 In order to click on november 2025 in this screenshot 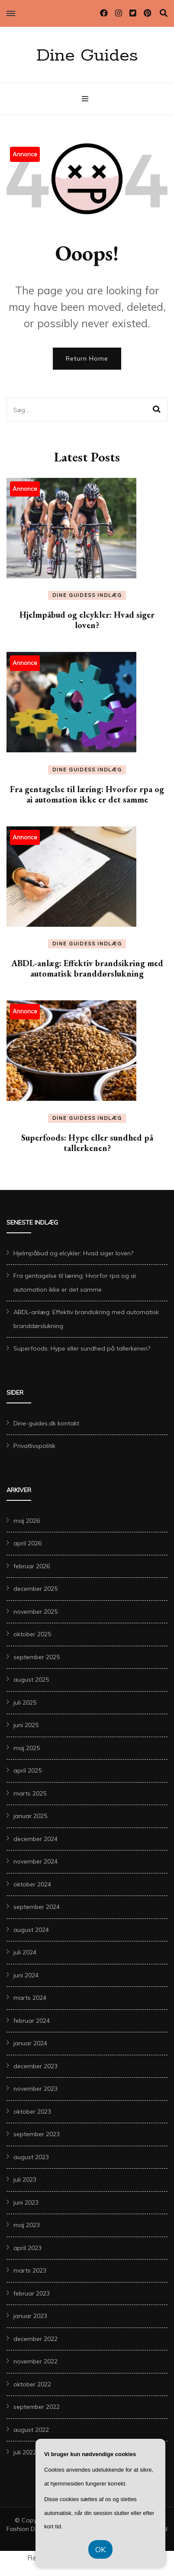, I will do `click(35, 1611)`.